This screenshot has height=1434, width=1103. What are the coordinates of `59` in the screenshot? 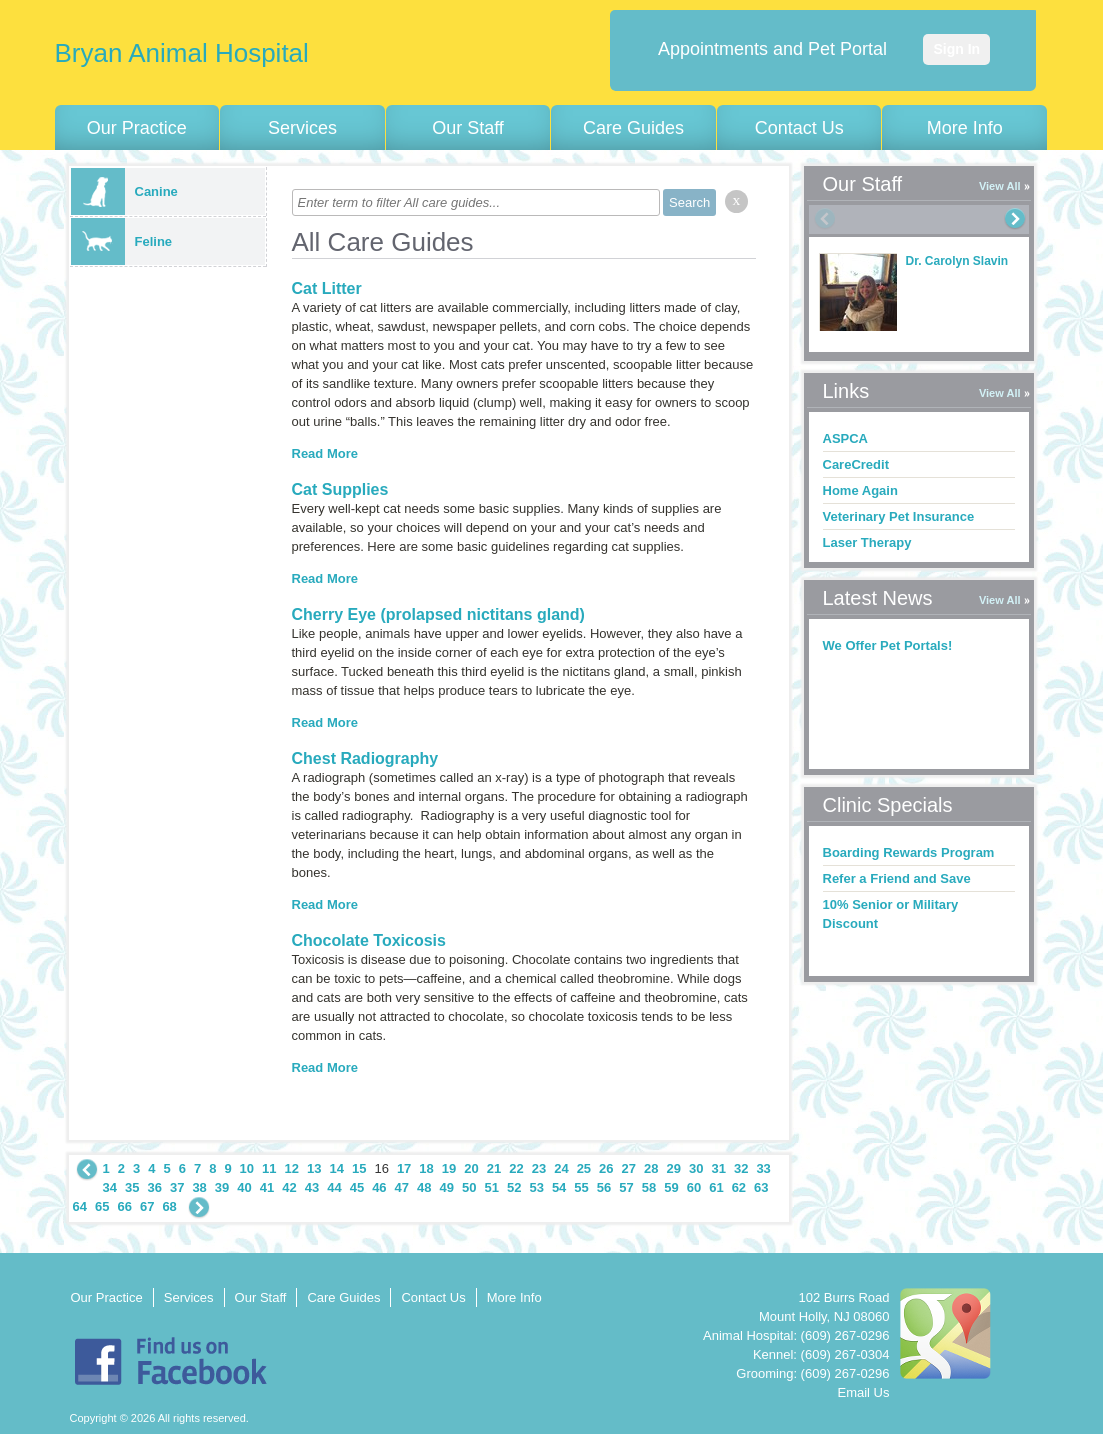 It's located at (671, 1187).